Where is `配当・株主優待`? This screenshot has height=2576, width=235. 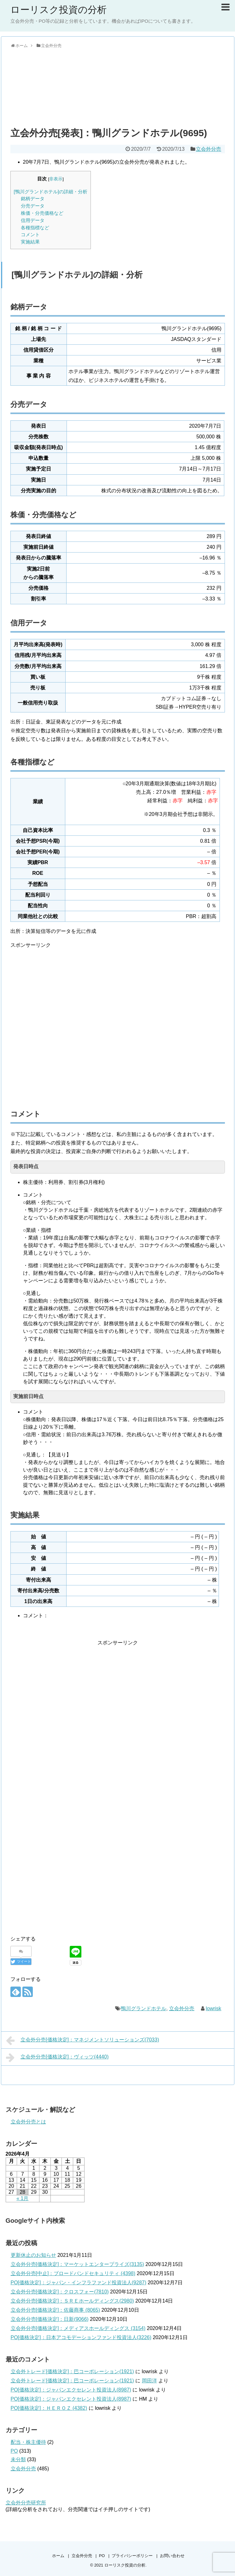 配当・株主優待 is located at coordinates (28, 2442).